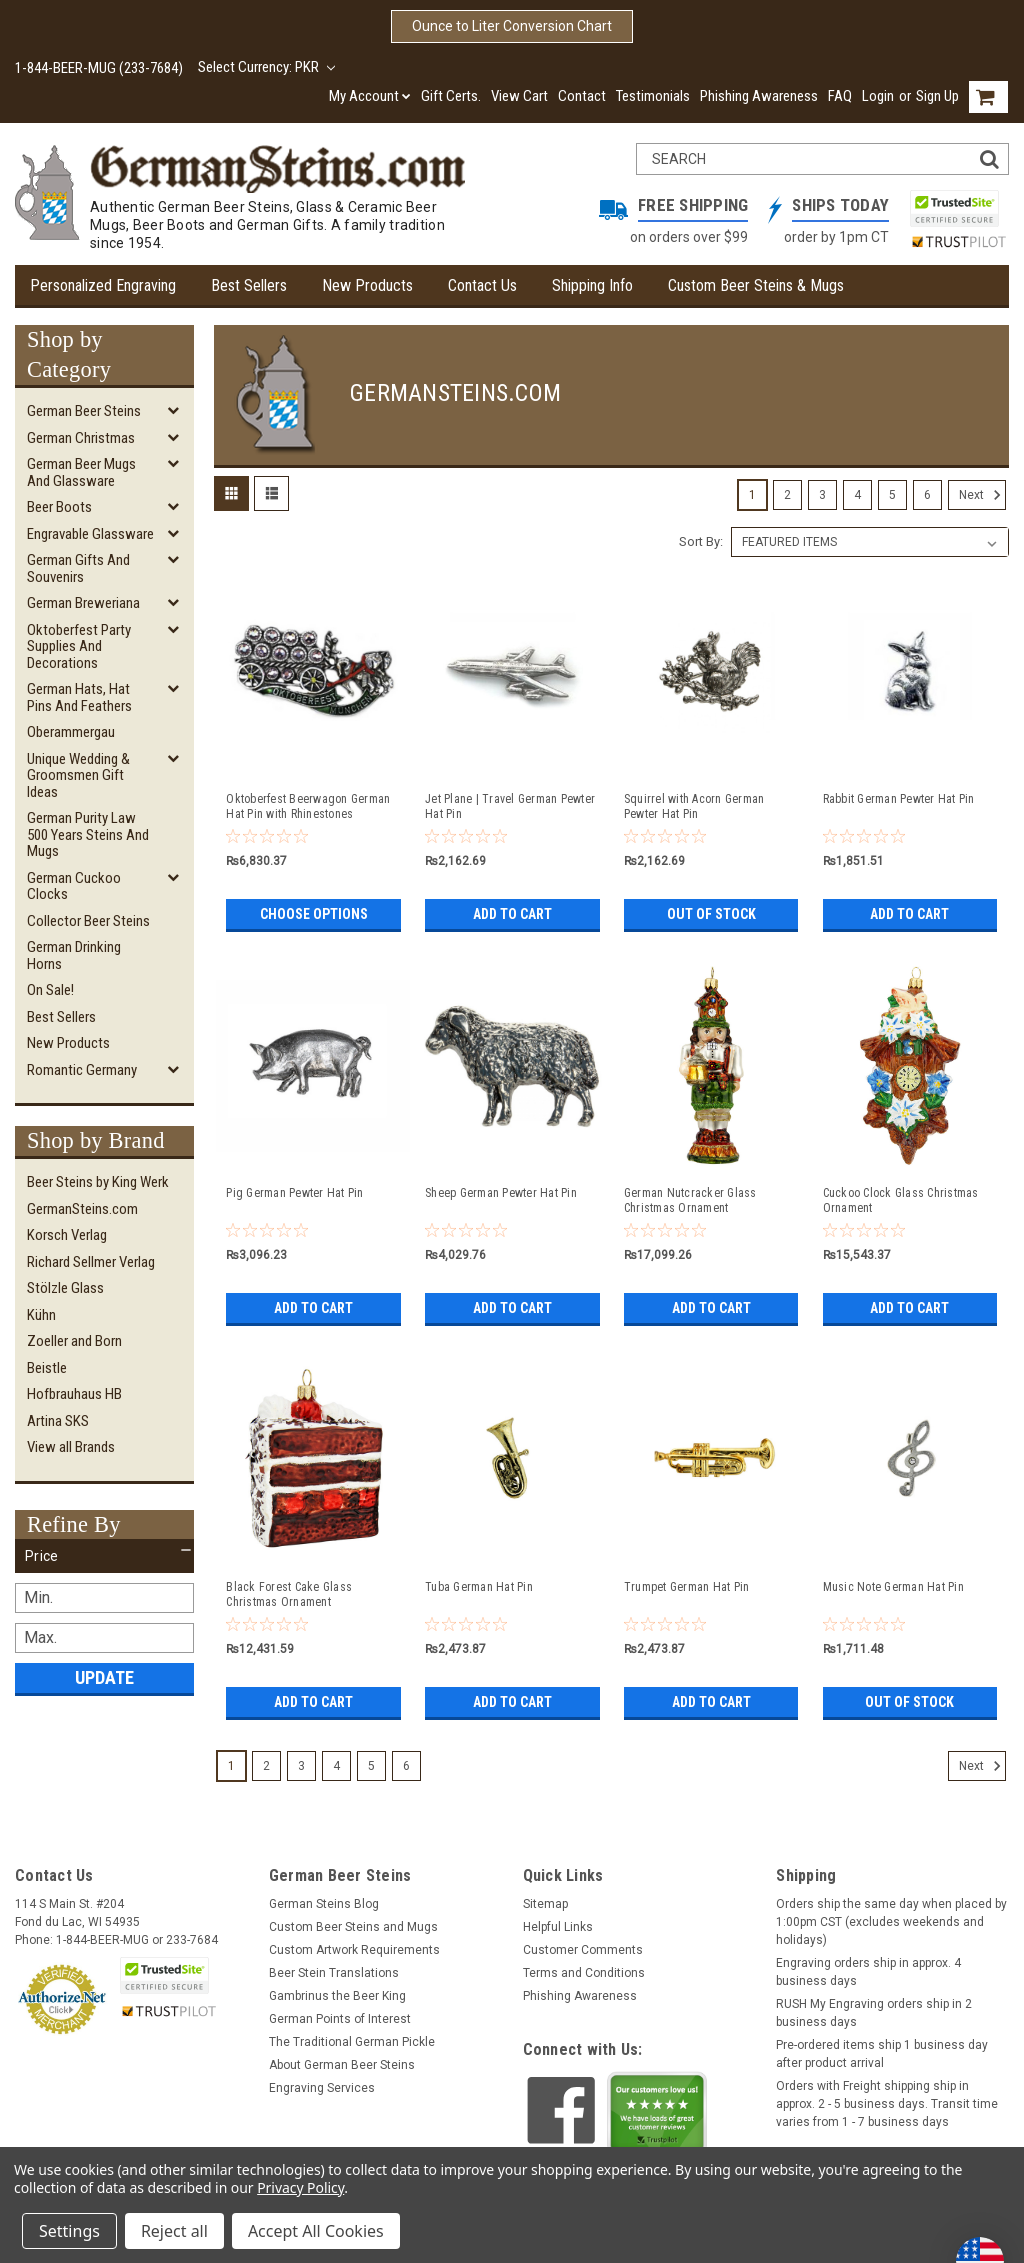 The height and width of the screenshot is (2263, 1024). I want to click on Romantic Germany, so click(82, 1070).